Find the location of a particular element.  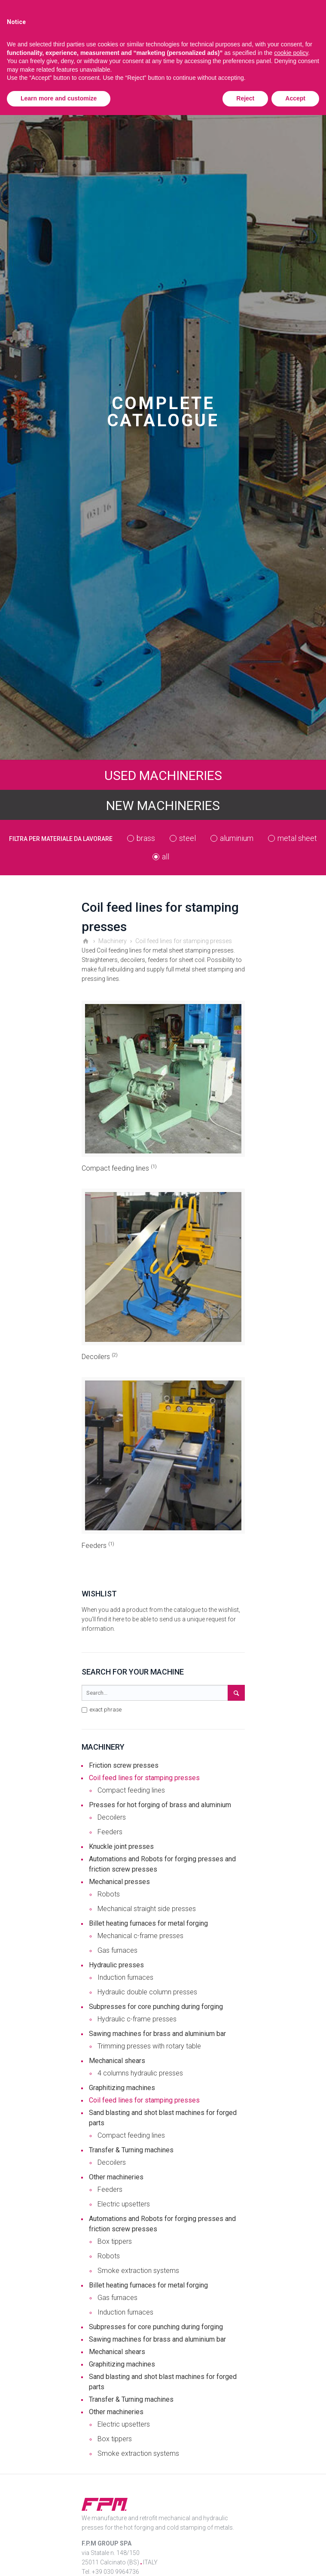

Sawing machines for brass and aluminium bar is located at coordinates (157, 2034).